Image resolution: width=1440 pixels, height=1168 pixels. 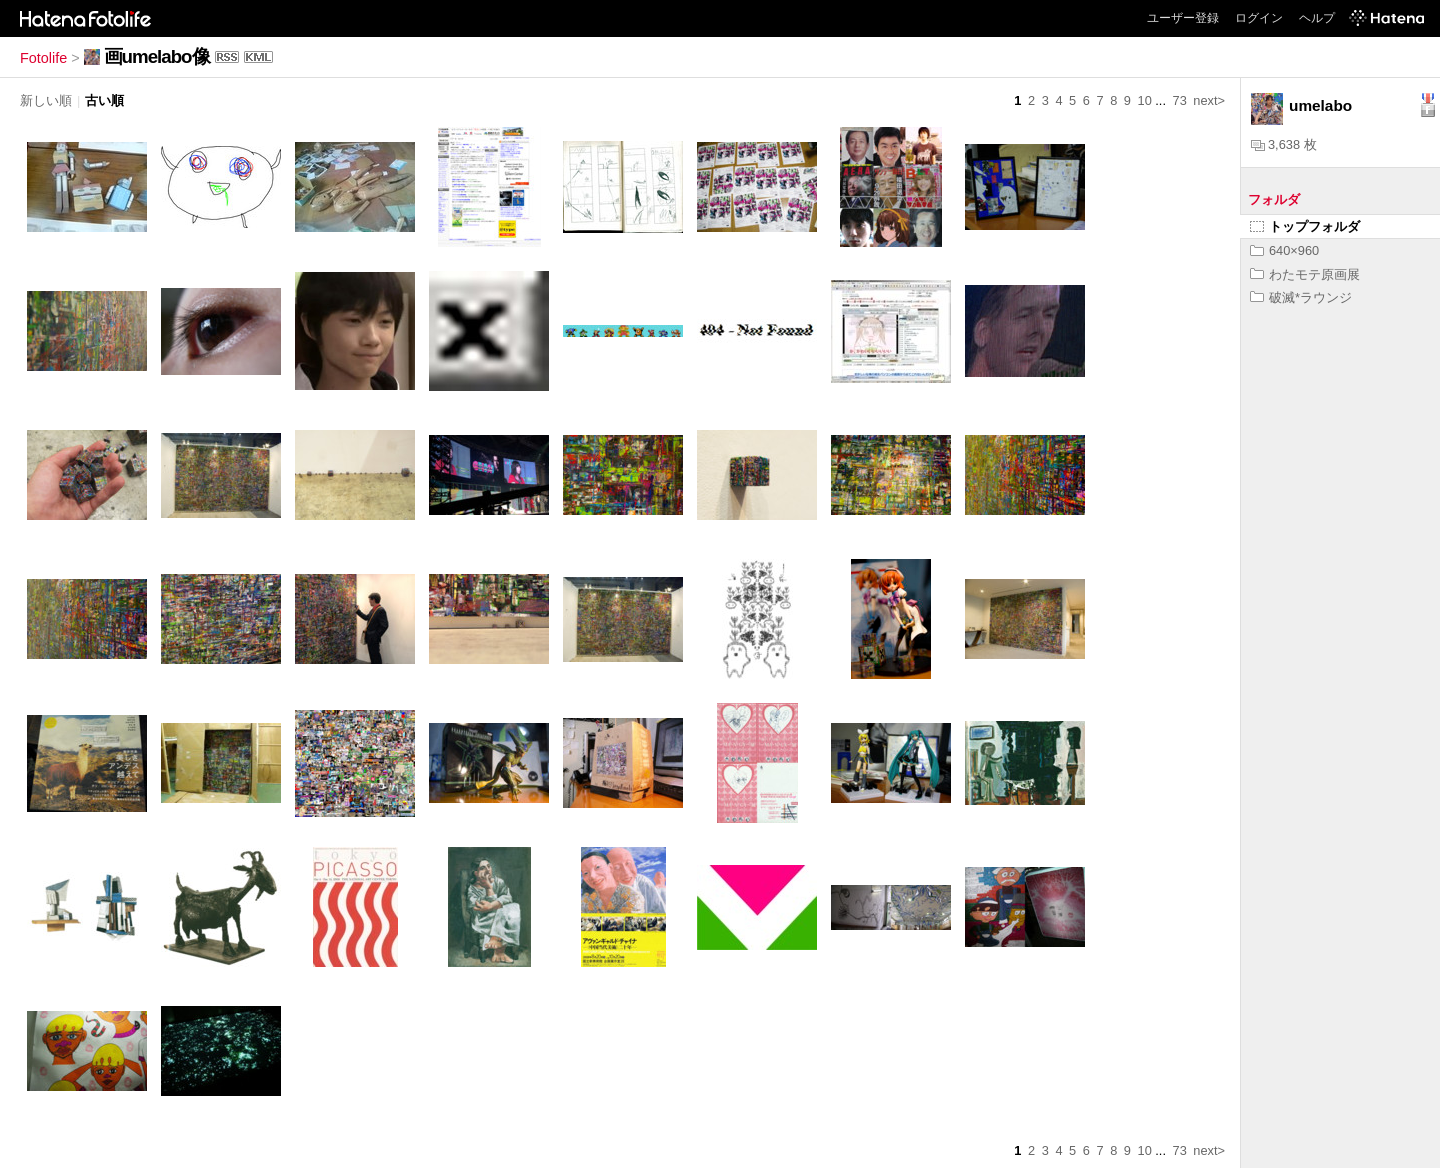 What do you see at coordinates (1284, 144) in the screenshot?
I see `3,638 枚` at bounding box center [1284, 144].